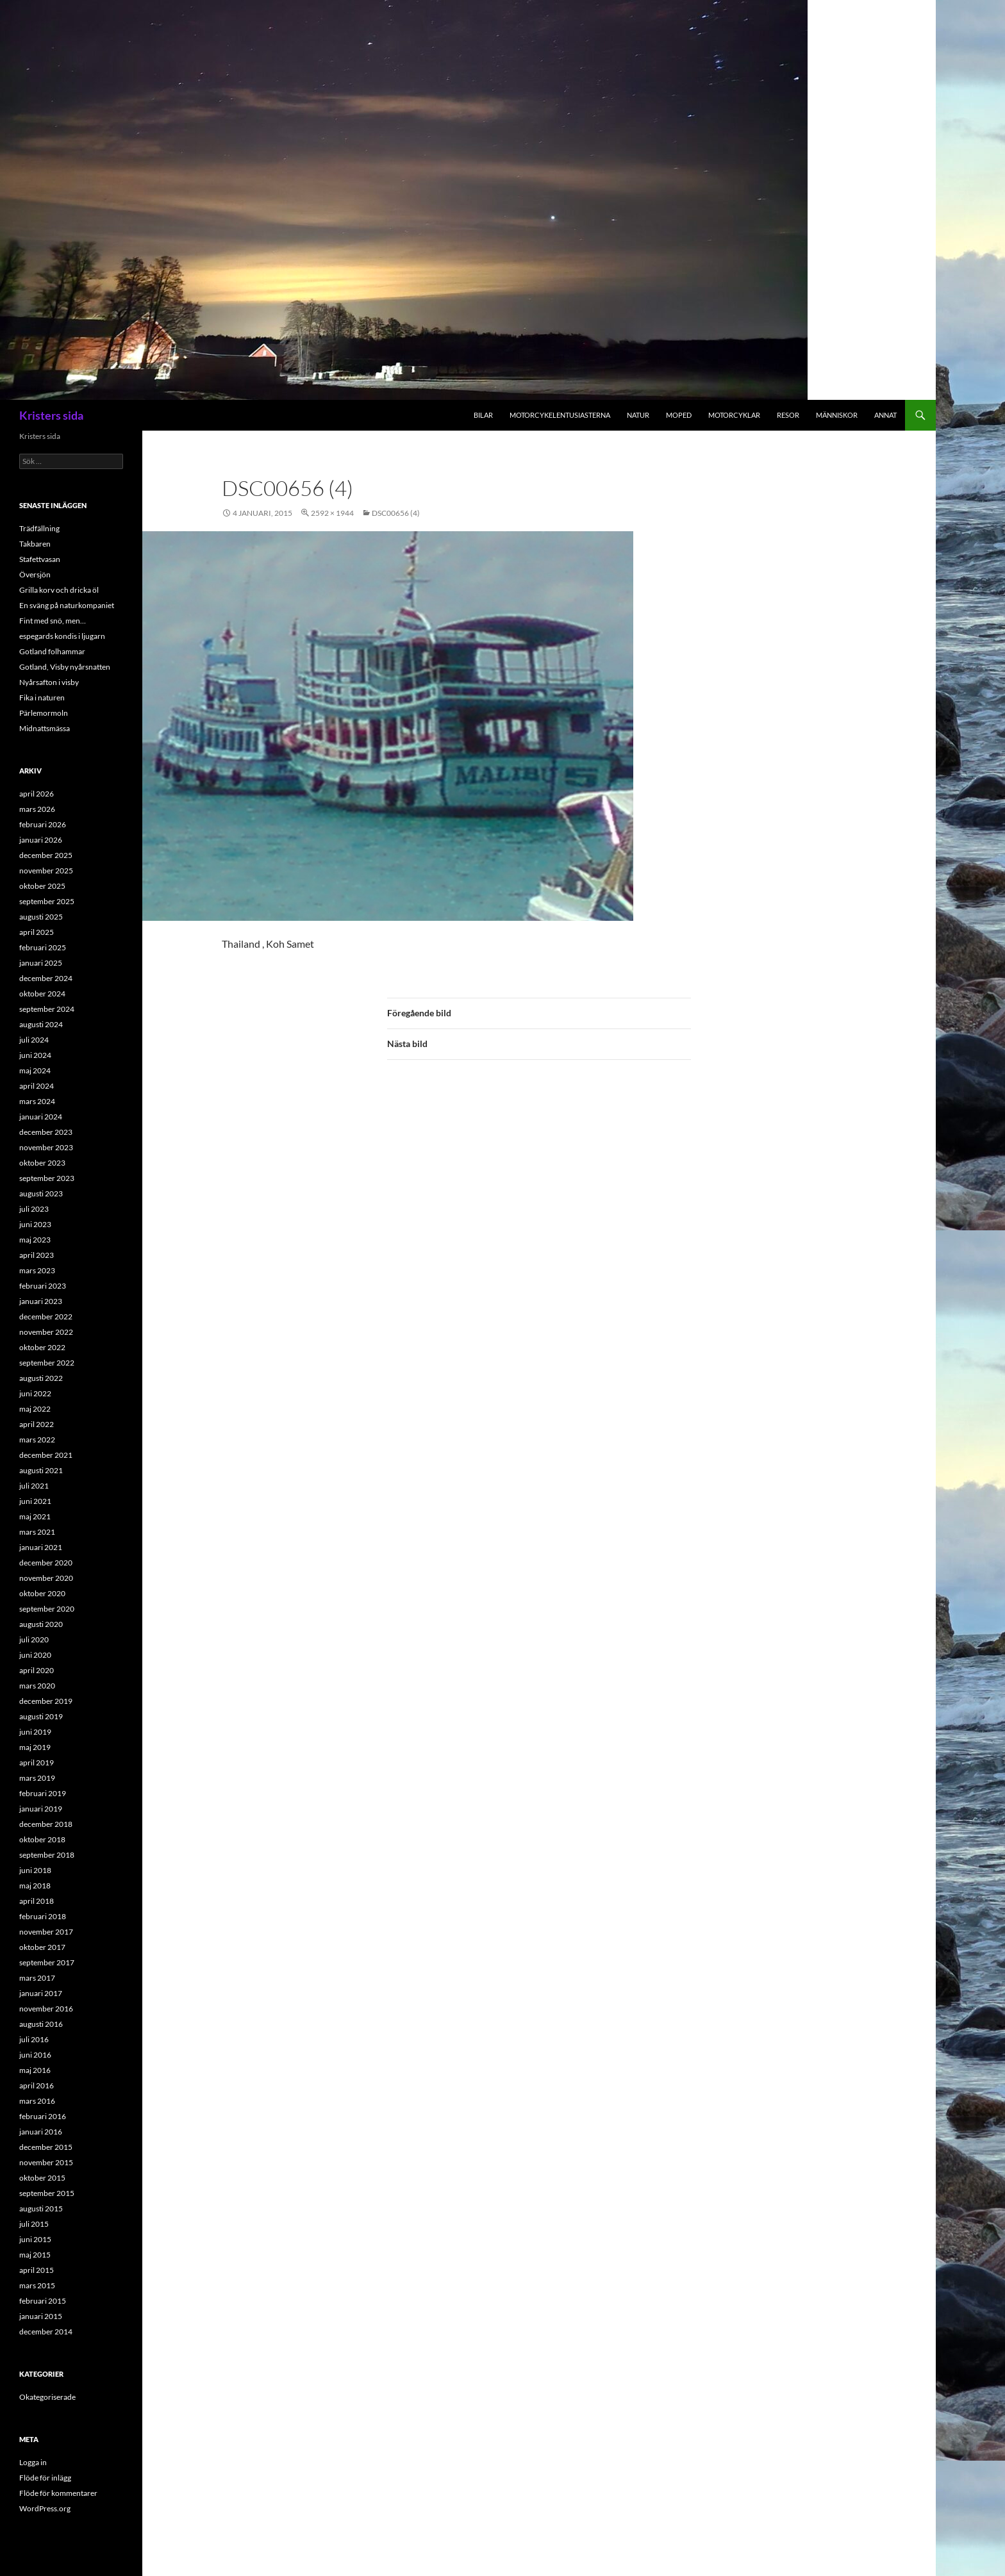 This screenshot has height=2576, width=1005. Describe the element at coordinates (42, 1593) in the screenshot. I see `oktober 2020` at that location.